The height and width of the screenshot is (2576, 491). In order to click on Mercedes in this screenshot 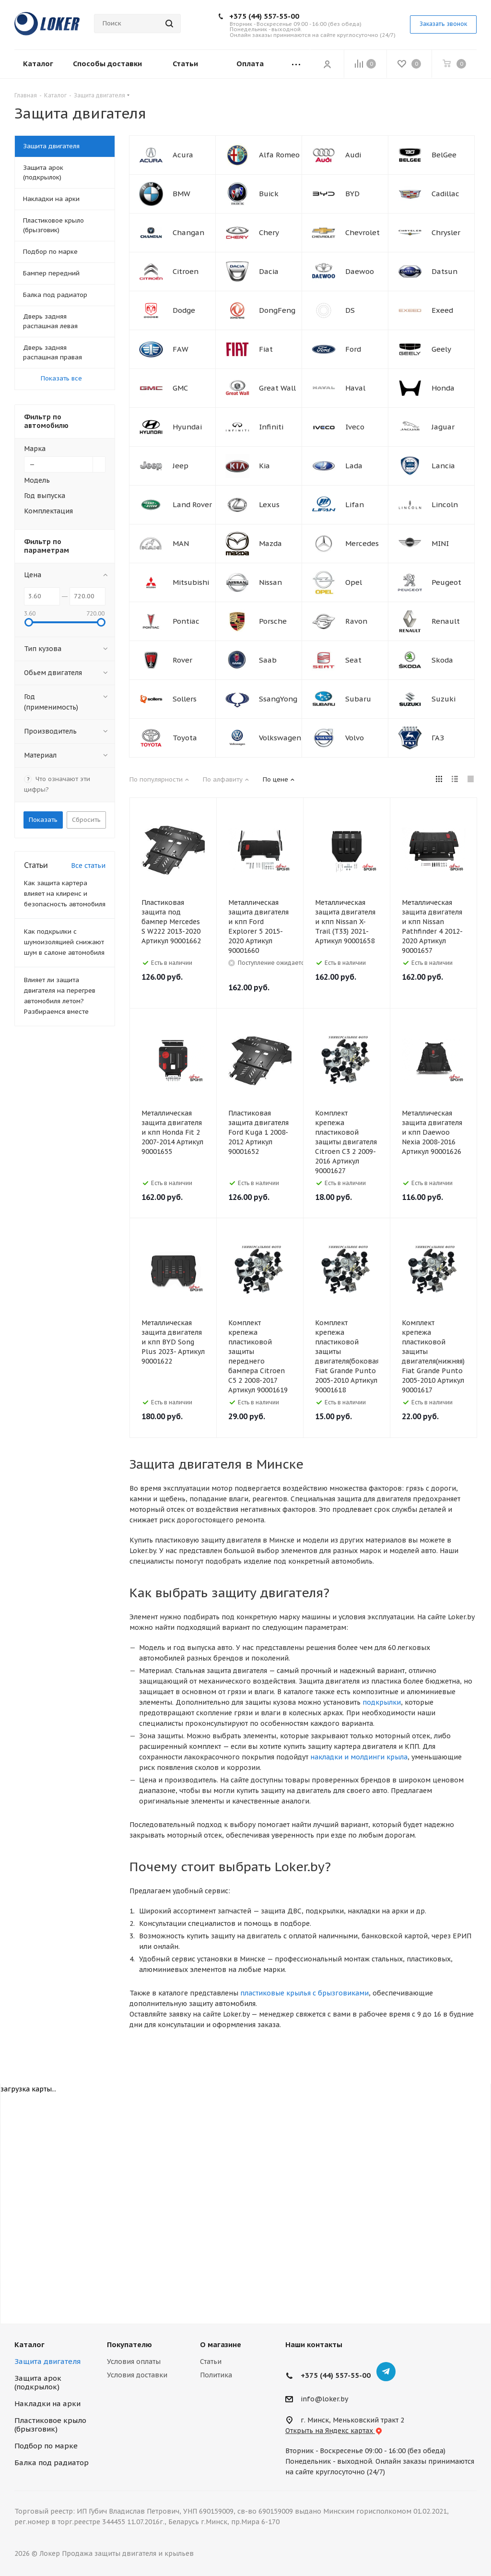, I will do `click(362, 543)`.